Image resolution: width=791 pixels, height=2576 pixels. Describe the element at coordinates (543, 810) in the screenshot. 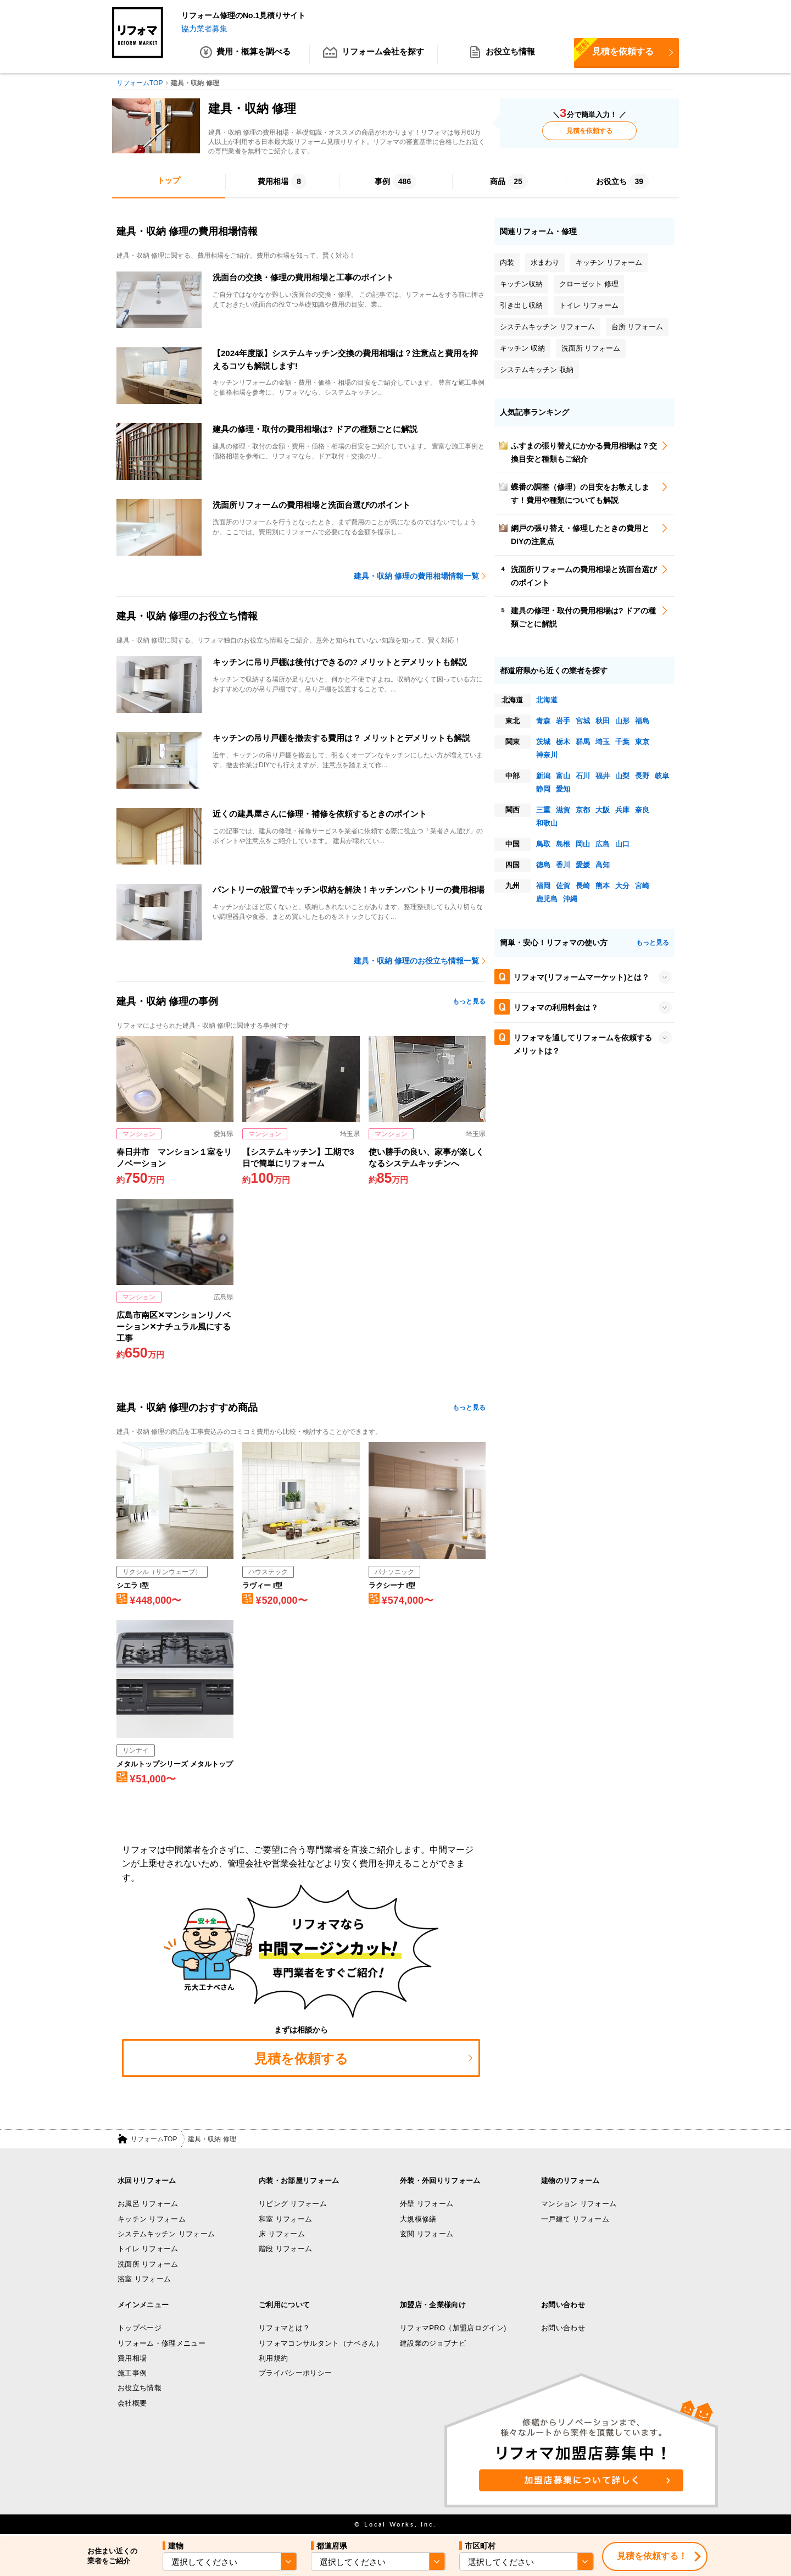

I see `三重` at that location.